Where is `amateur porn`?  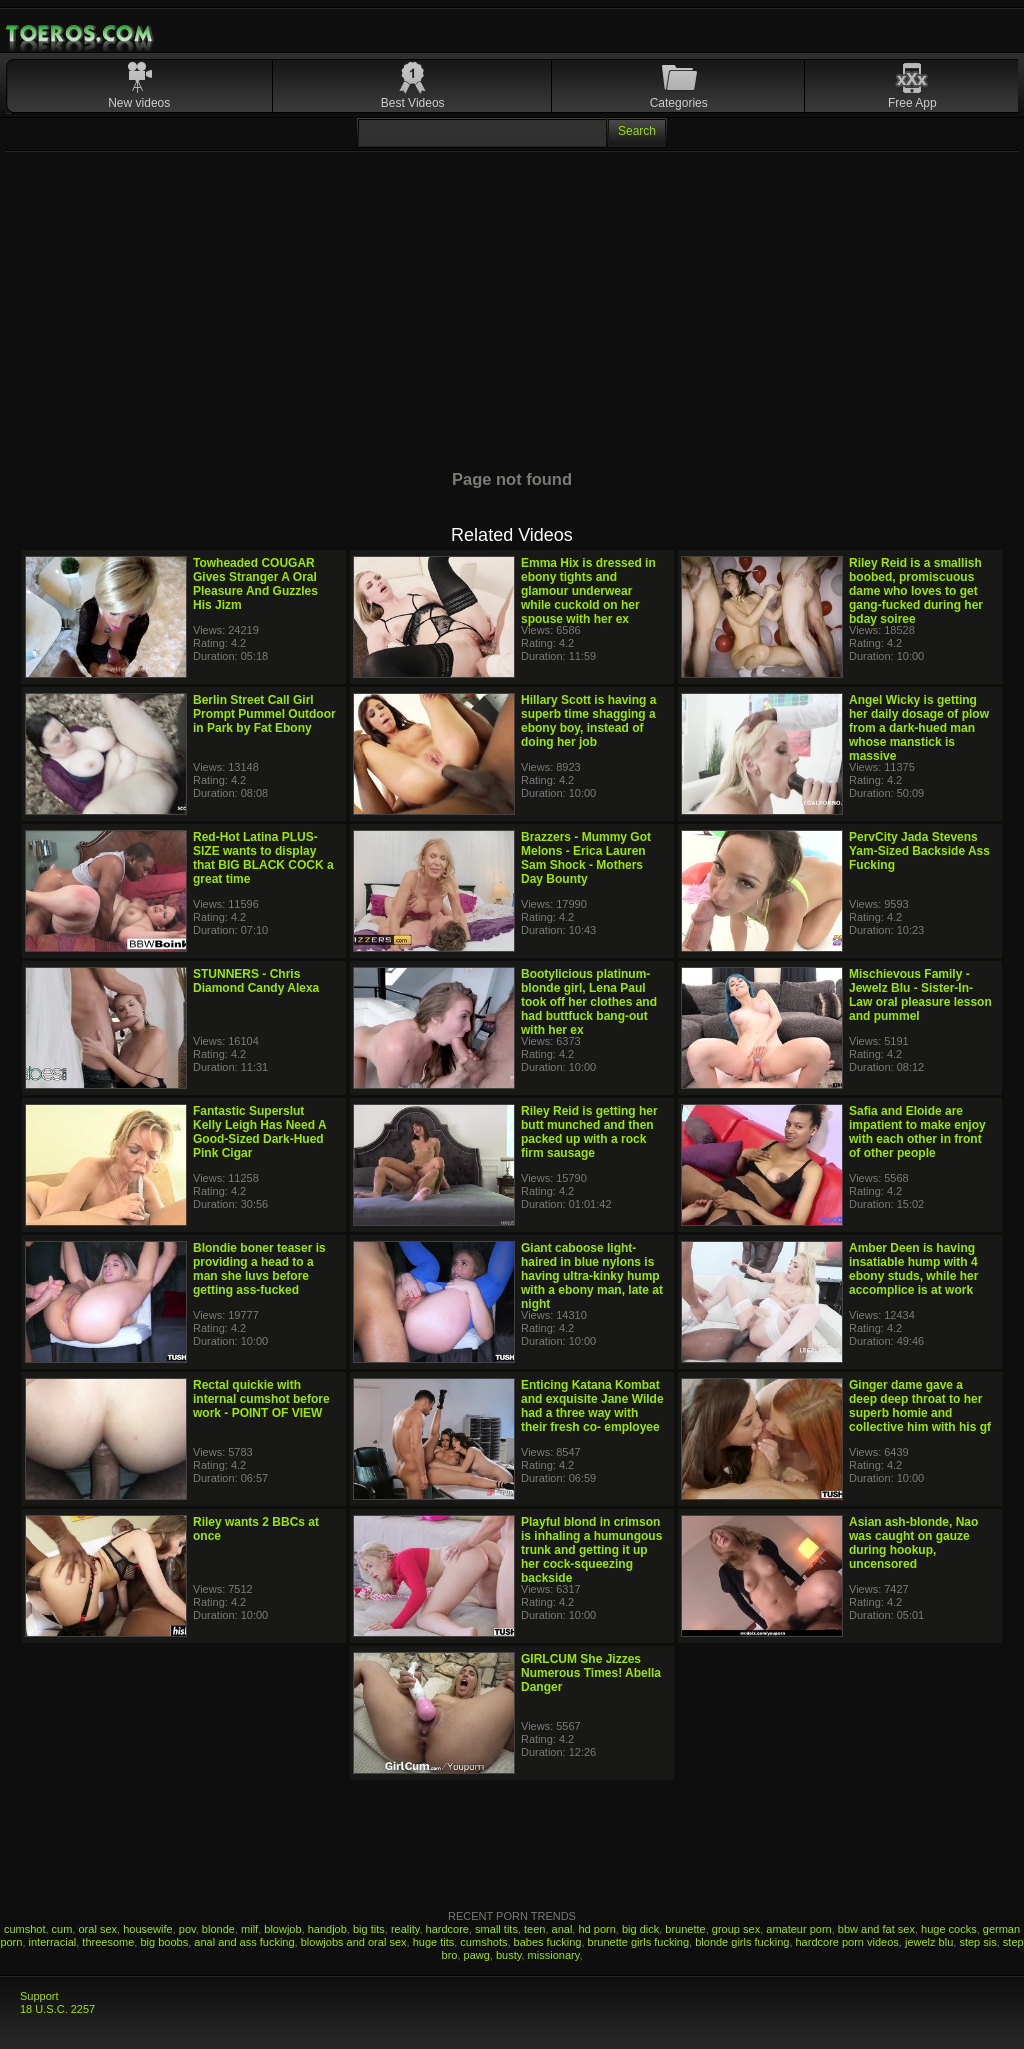
amateur porn is located at coordinates (798, 1929).